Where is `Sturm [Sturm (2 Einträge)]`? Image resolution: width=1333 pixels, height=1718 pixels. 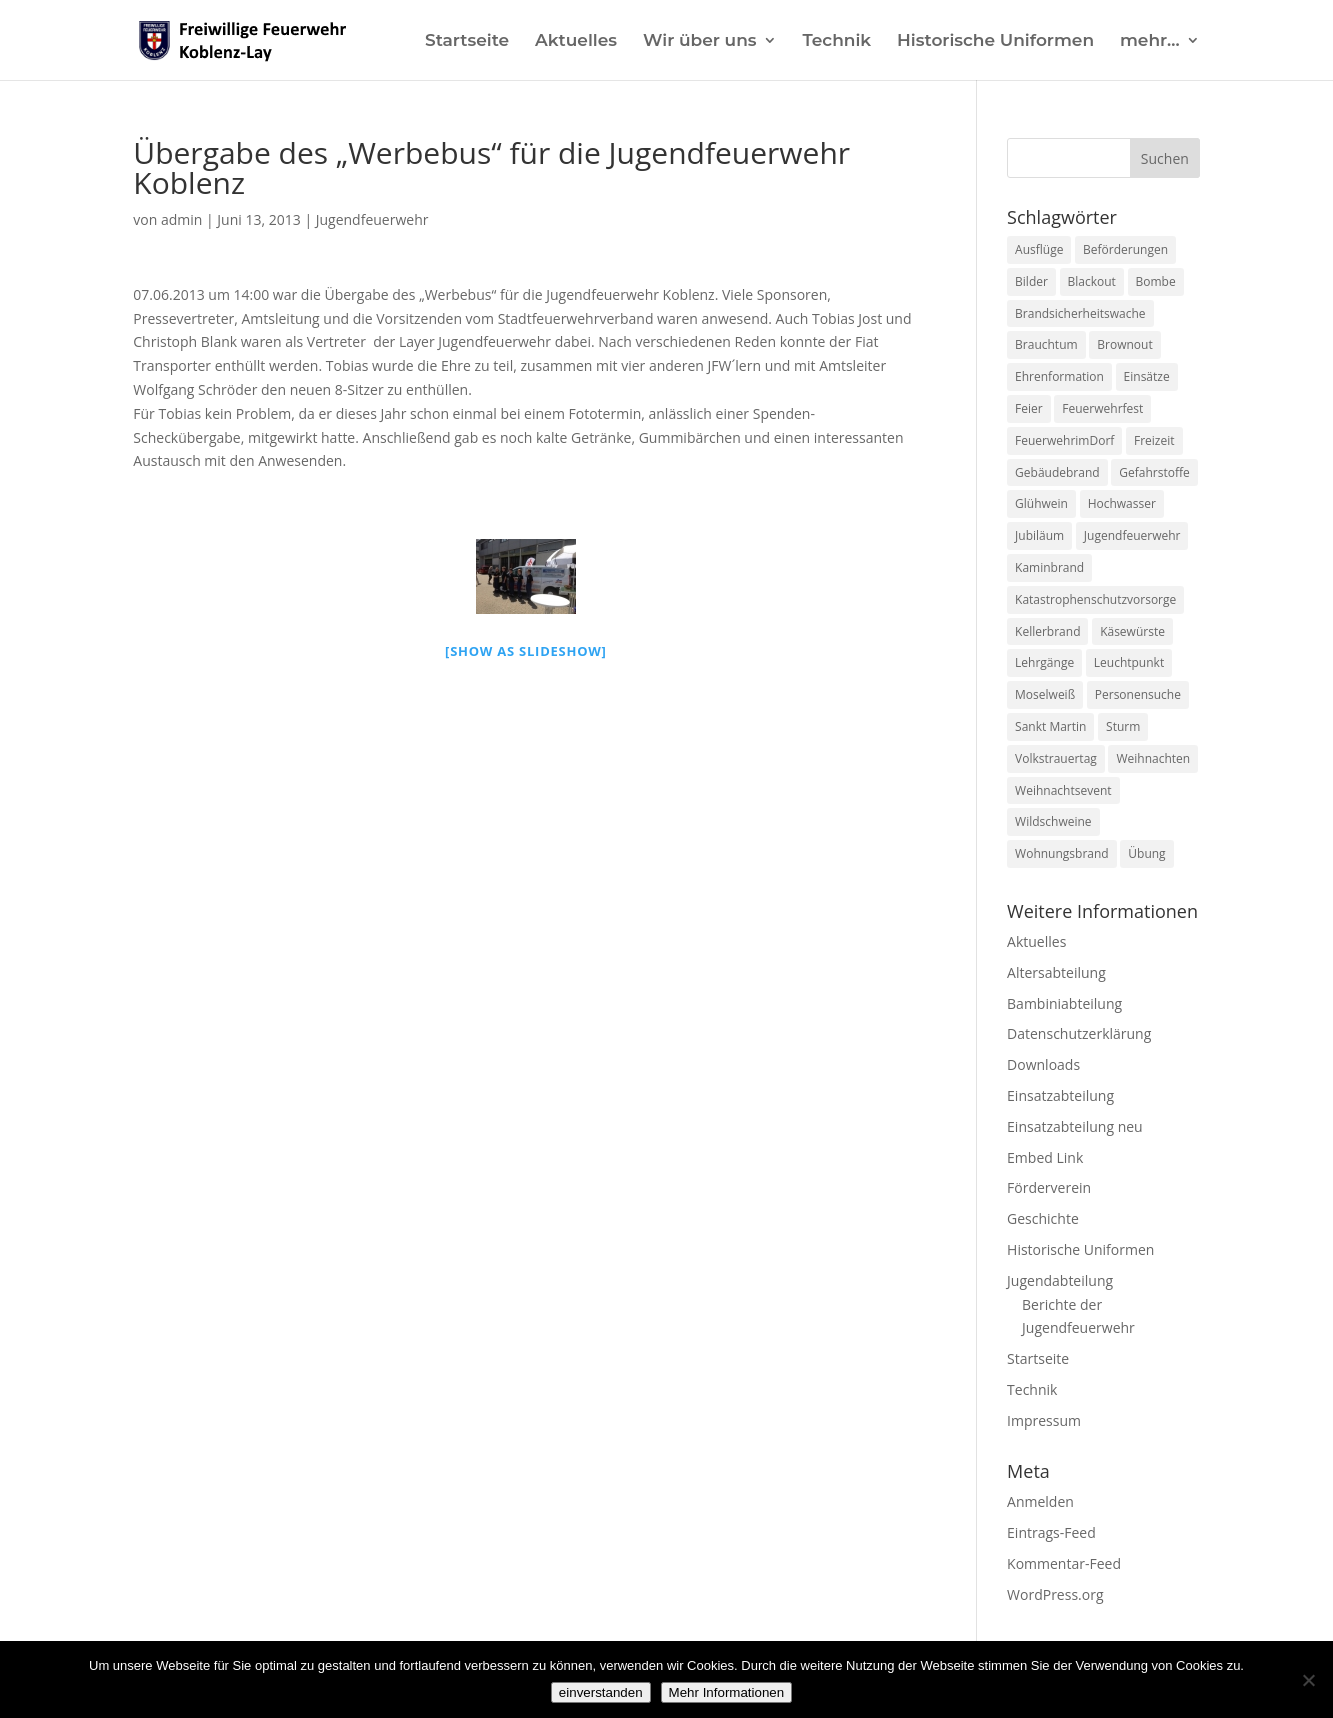
Sturm [Sturm (2 Einträge)] is located at coordinates (1123, 726).